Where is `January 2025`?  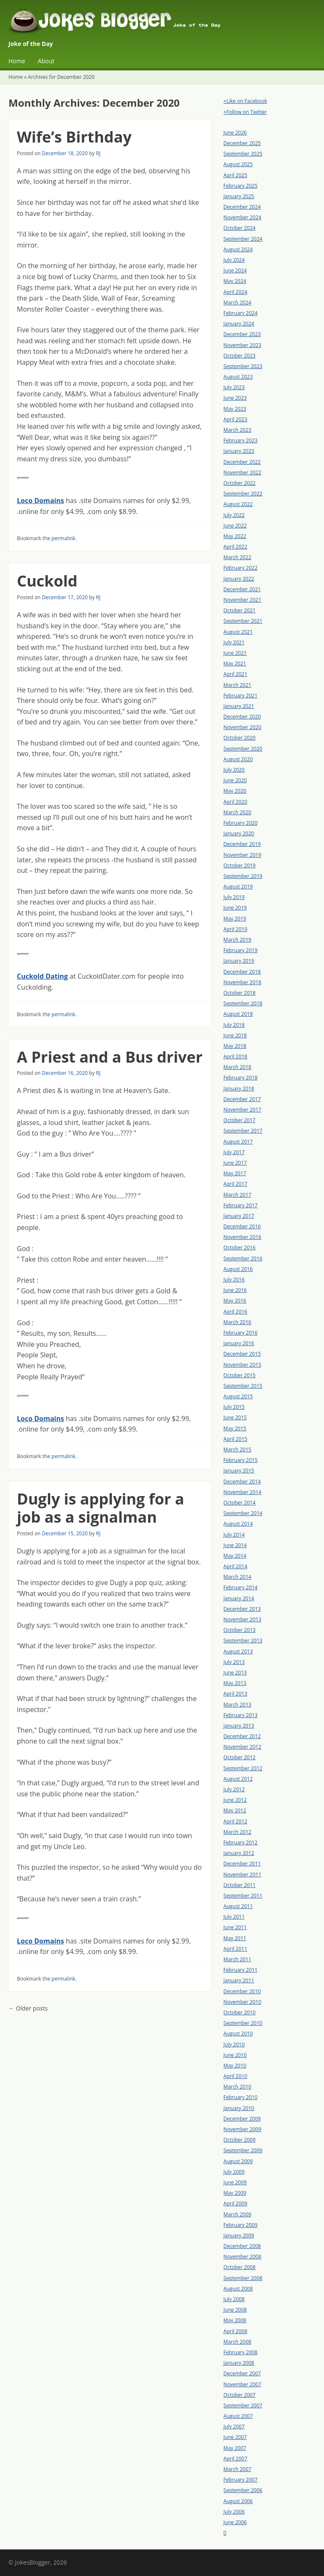
January 2025 is located at coordinates (239, 196).